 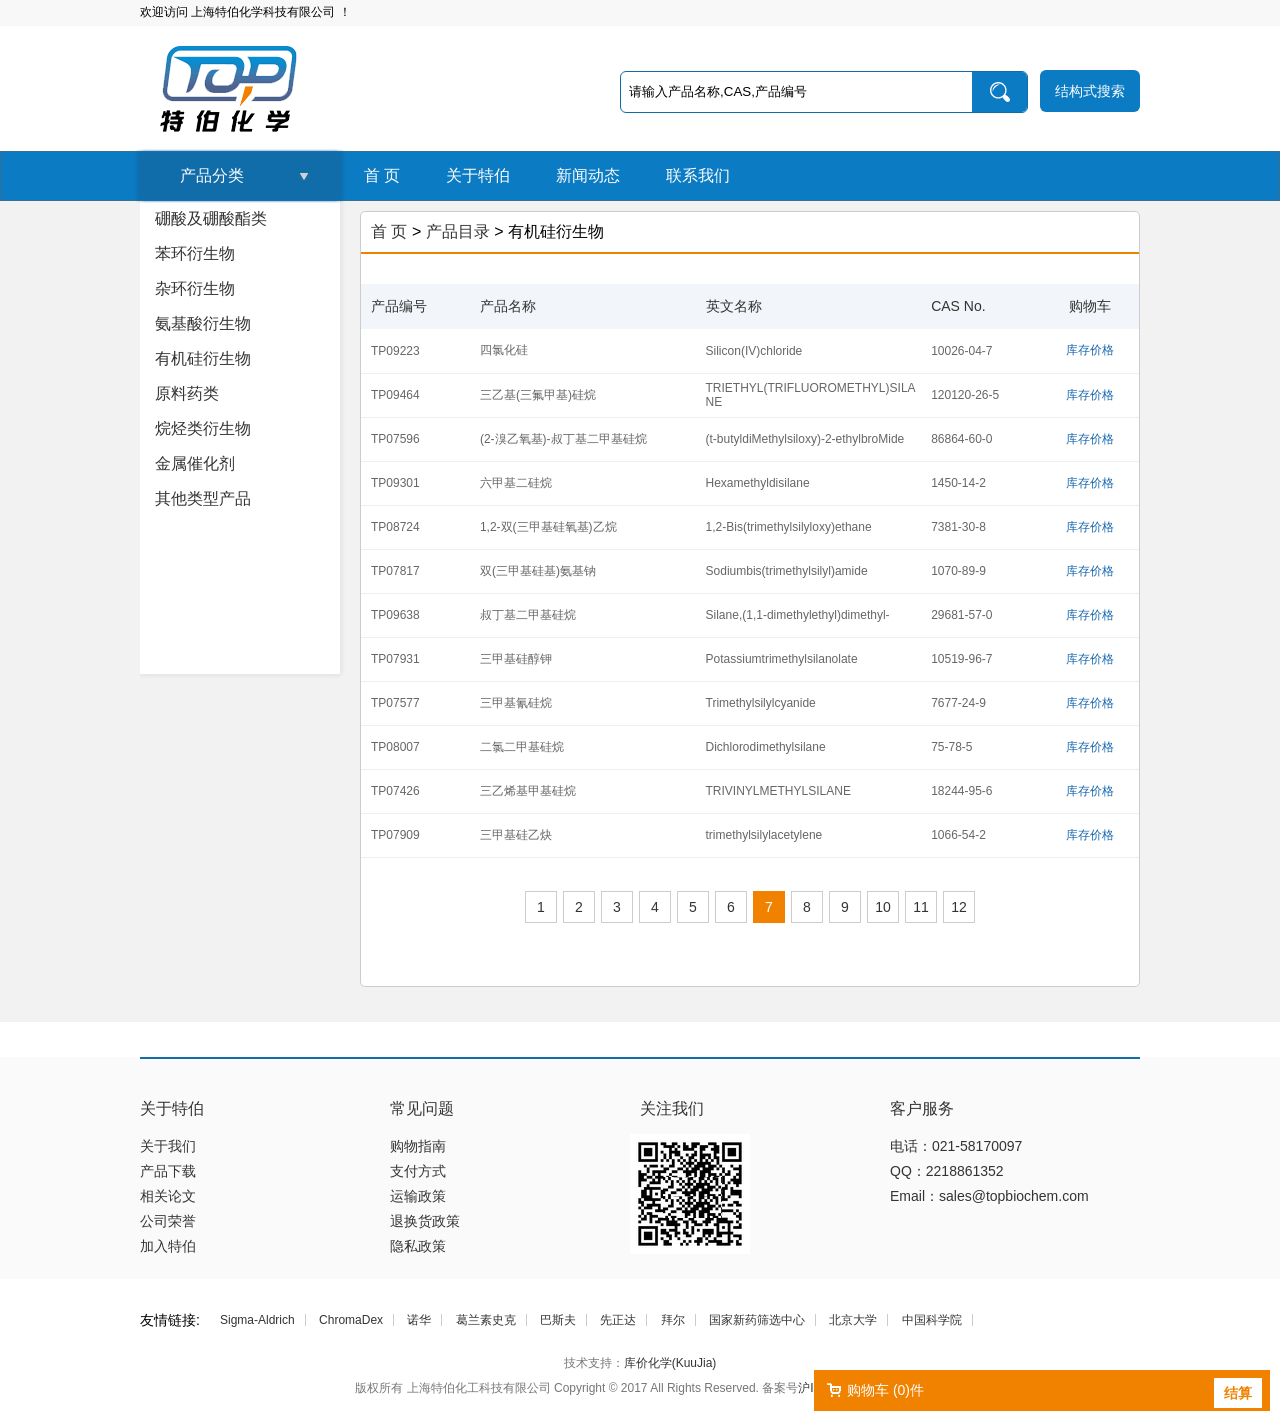 What do you see at coordinates (853, 1320) in the screenshot?
I see `北京大学` at bounding box center [853, 1320].